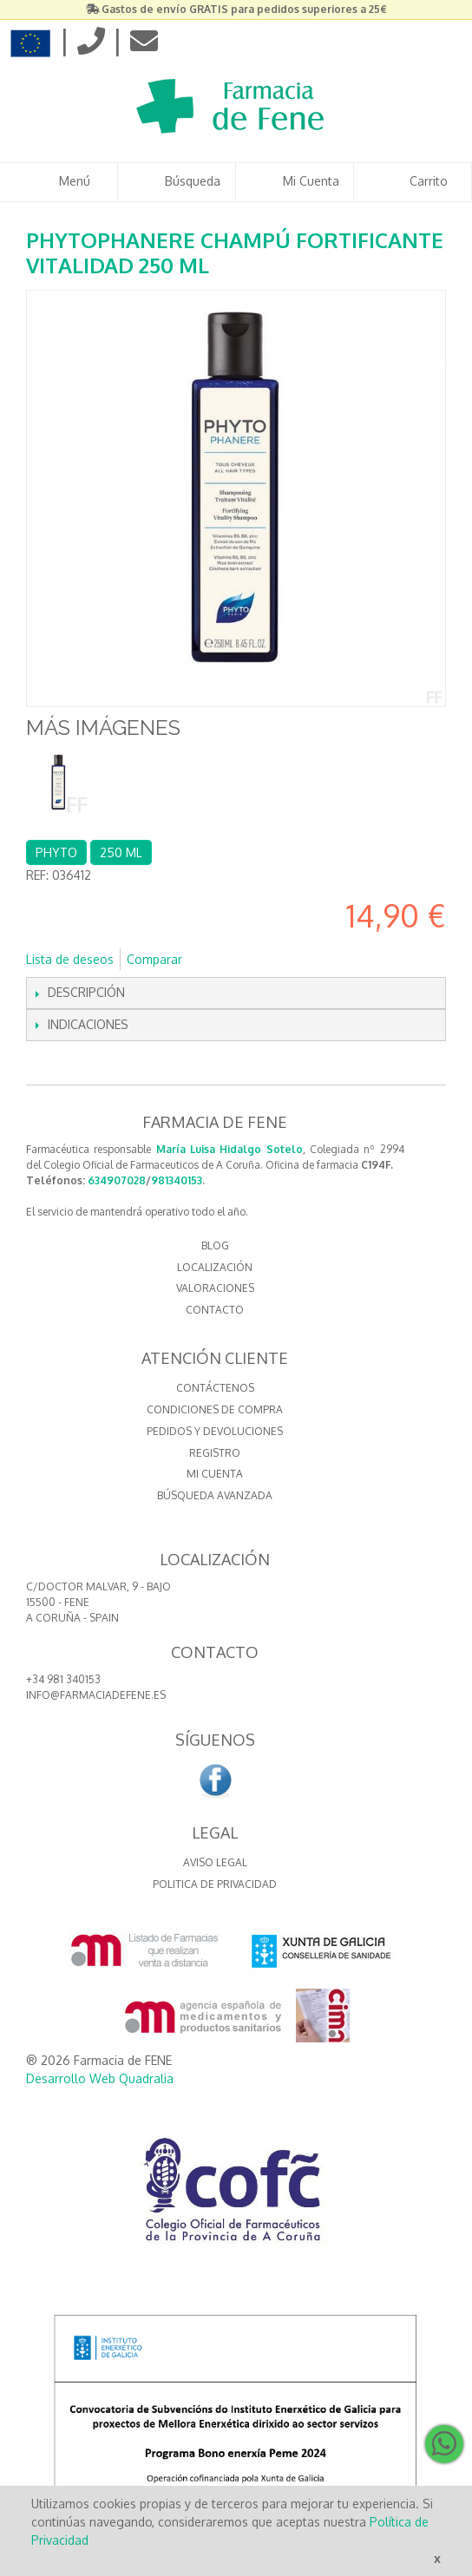 Image resolution: width=472 pixels, height=2576 pixels. I want to click on Mi cuenta, so click(215, 1473).